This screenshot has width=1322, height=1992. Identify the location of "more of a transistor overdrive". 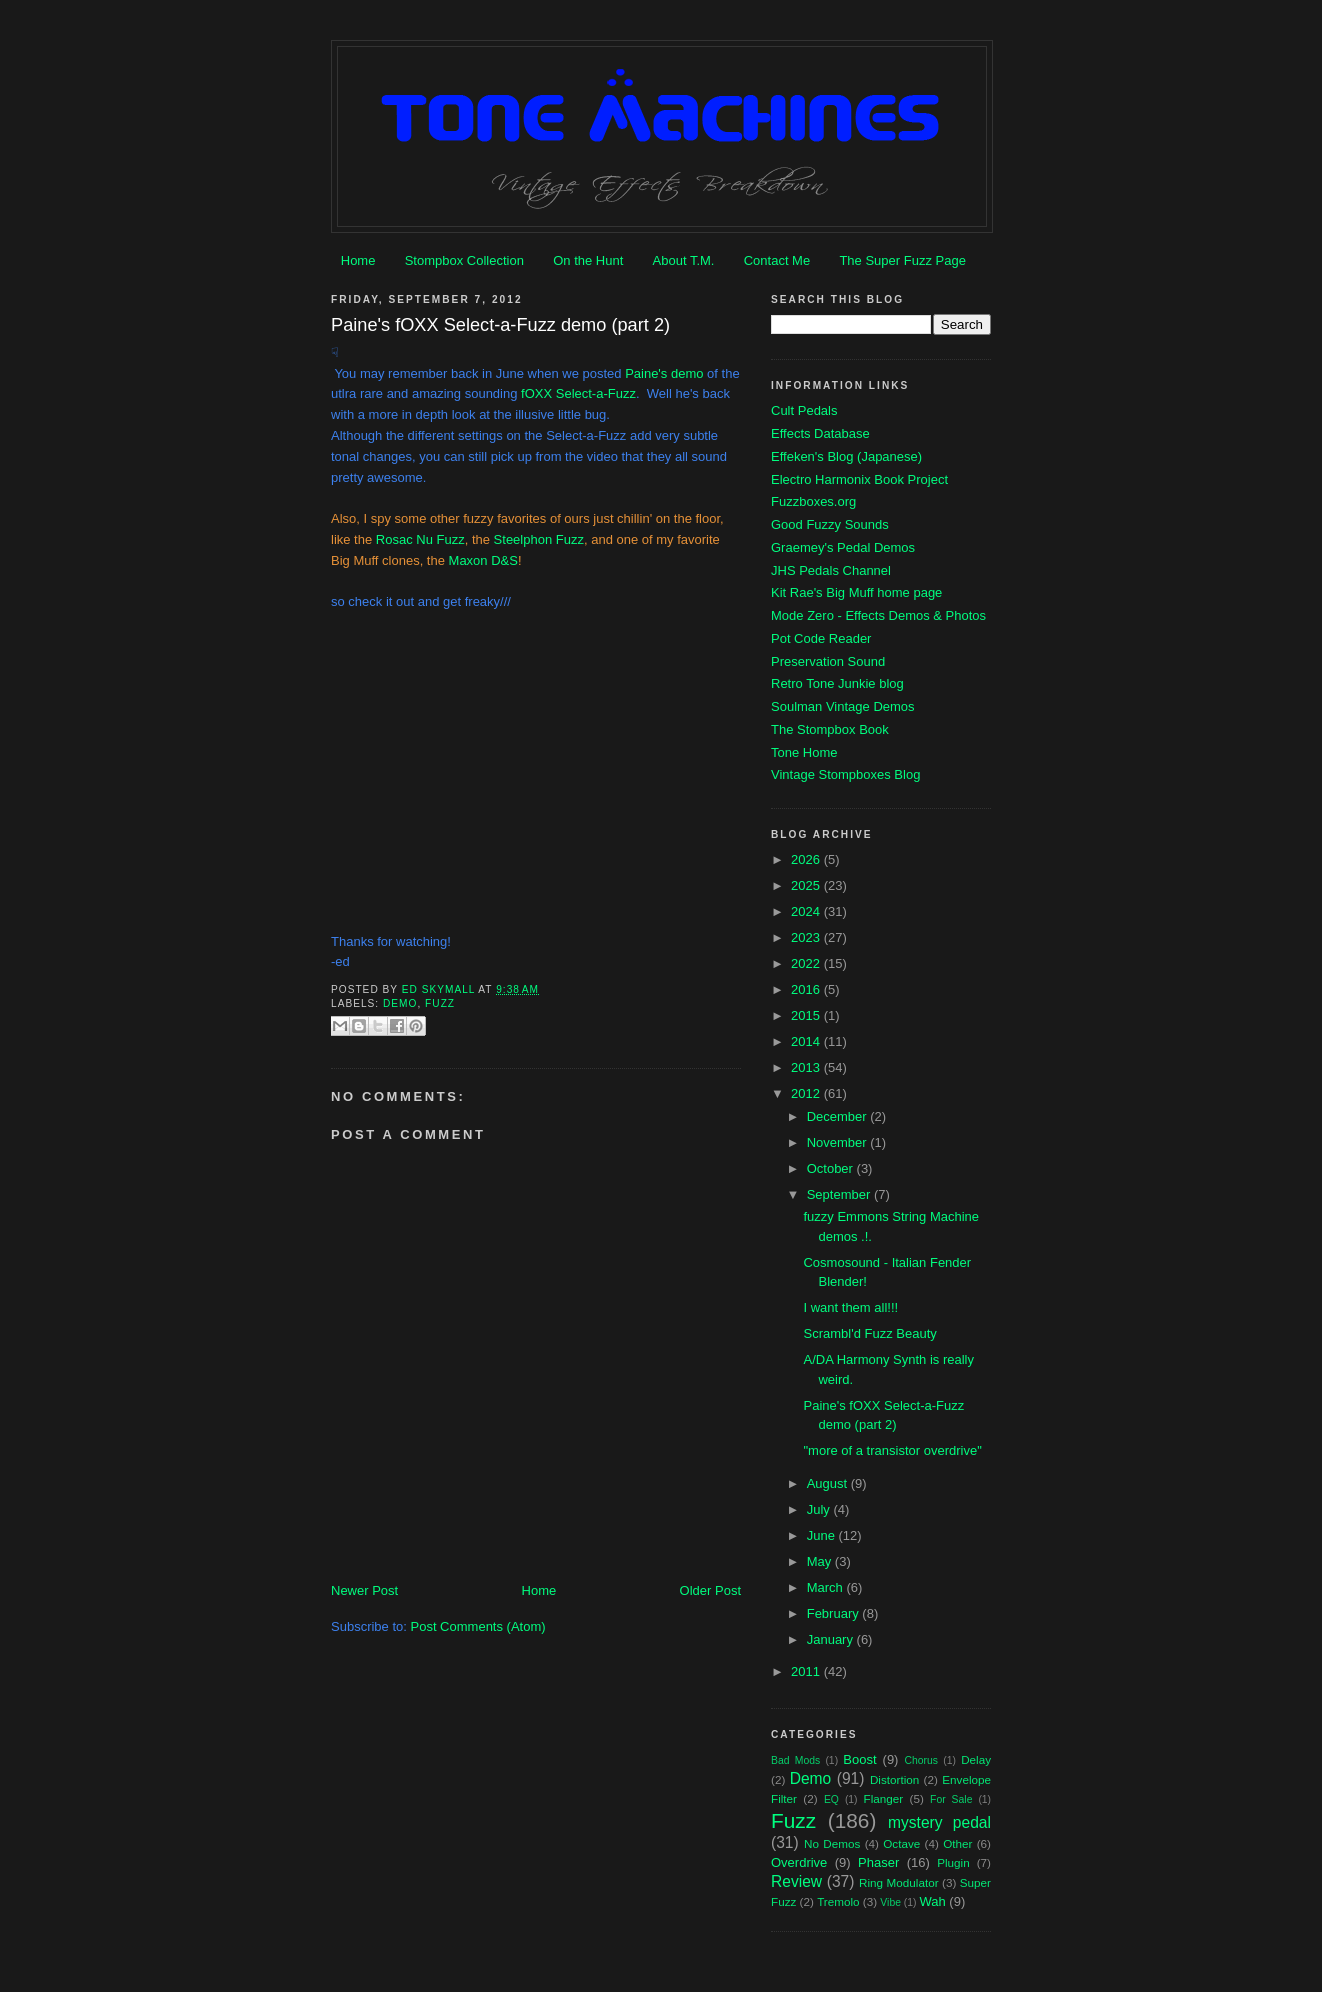
(892, 1450).